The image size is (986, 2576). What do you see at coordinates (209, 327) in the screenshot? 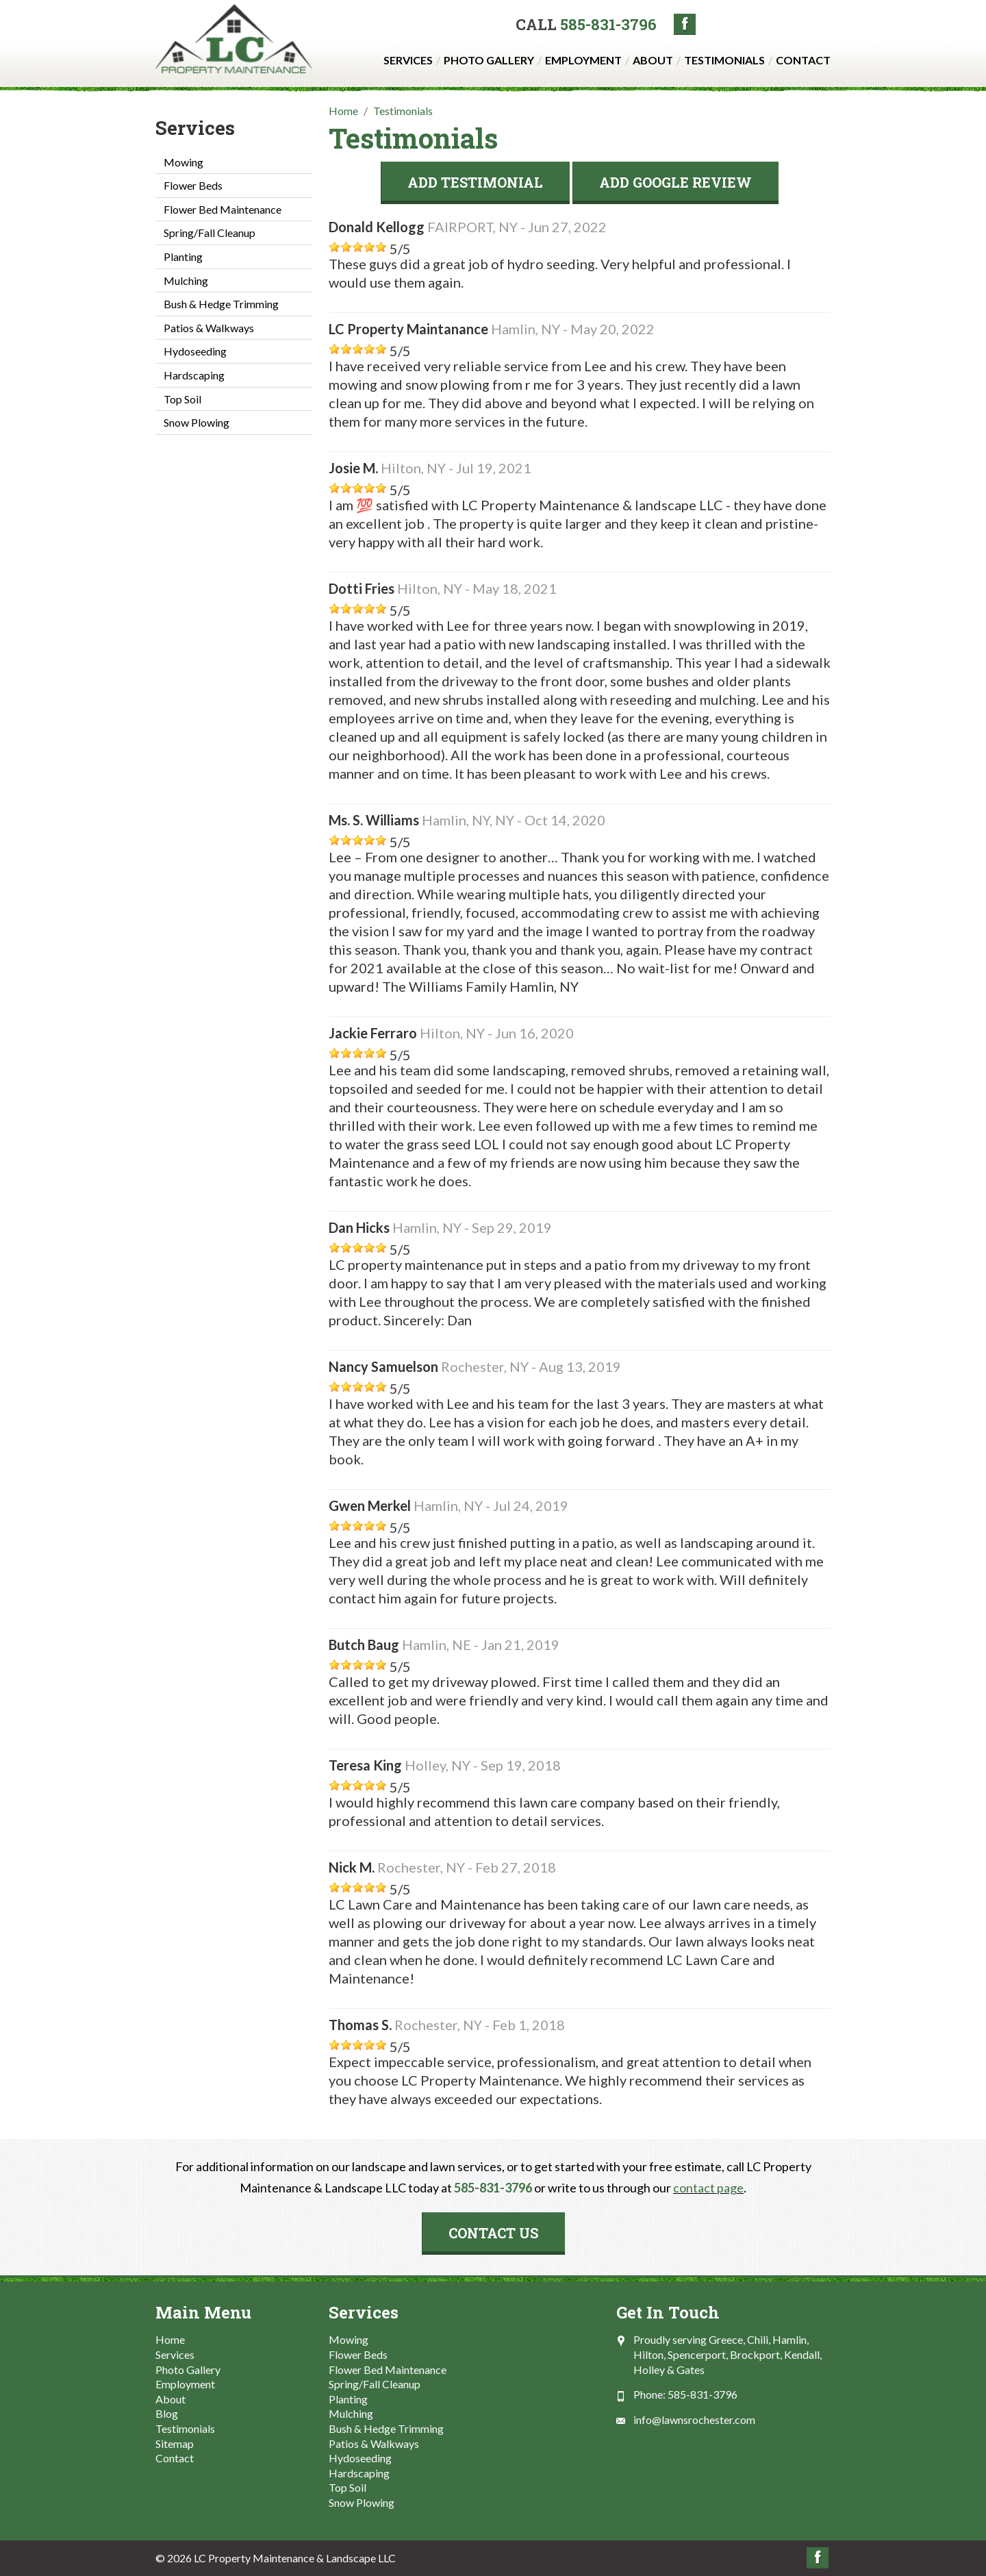
I see `Patios & Walkways` at bounding box center [209, 327].